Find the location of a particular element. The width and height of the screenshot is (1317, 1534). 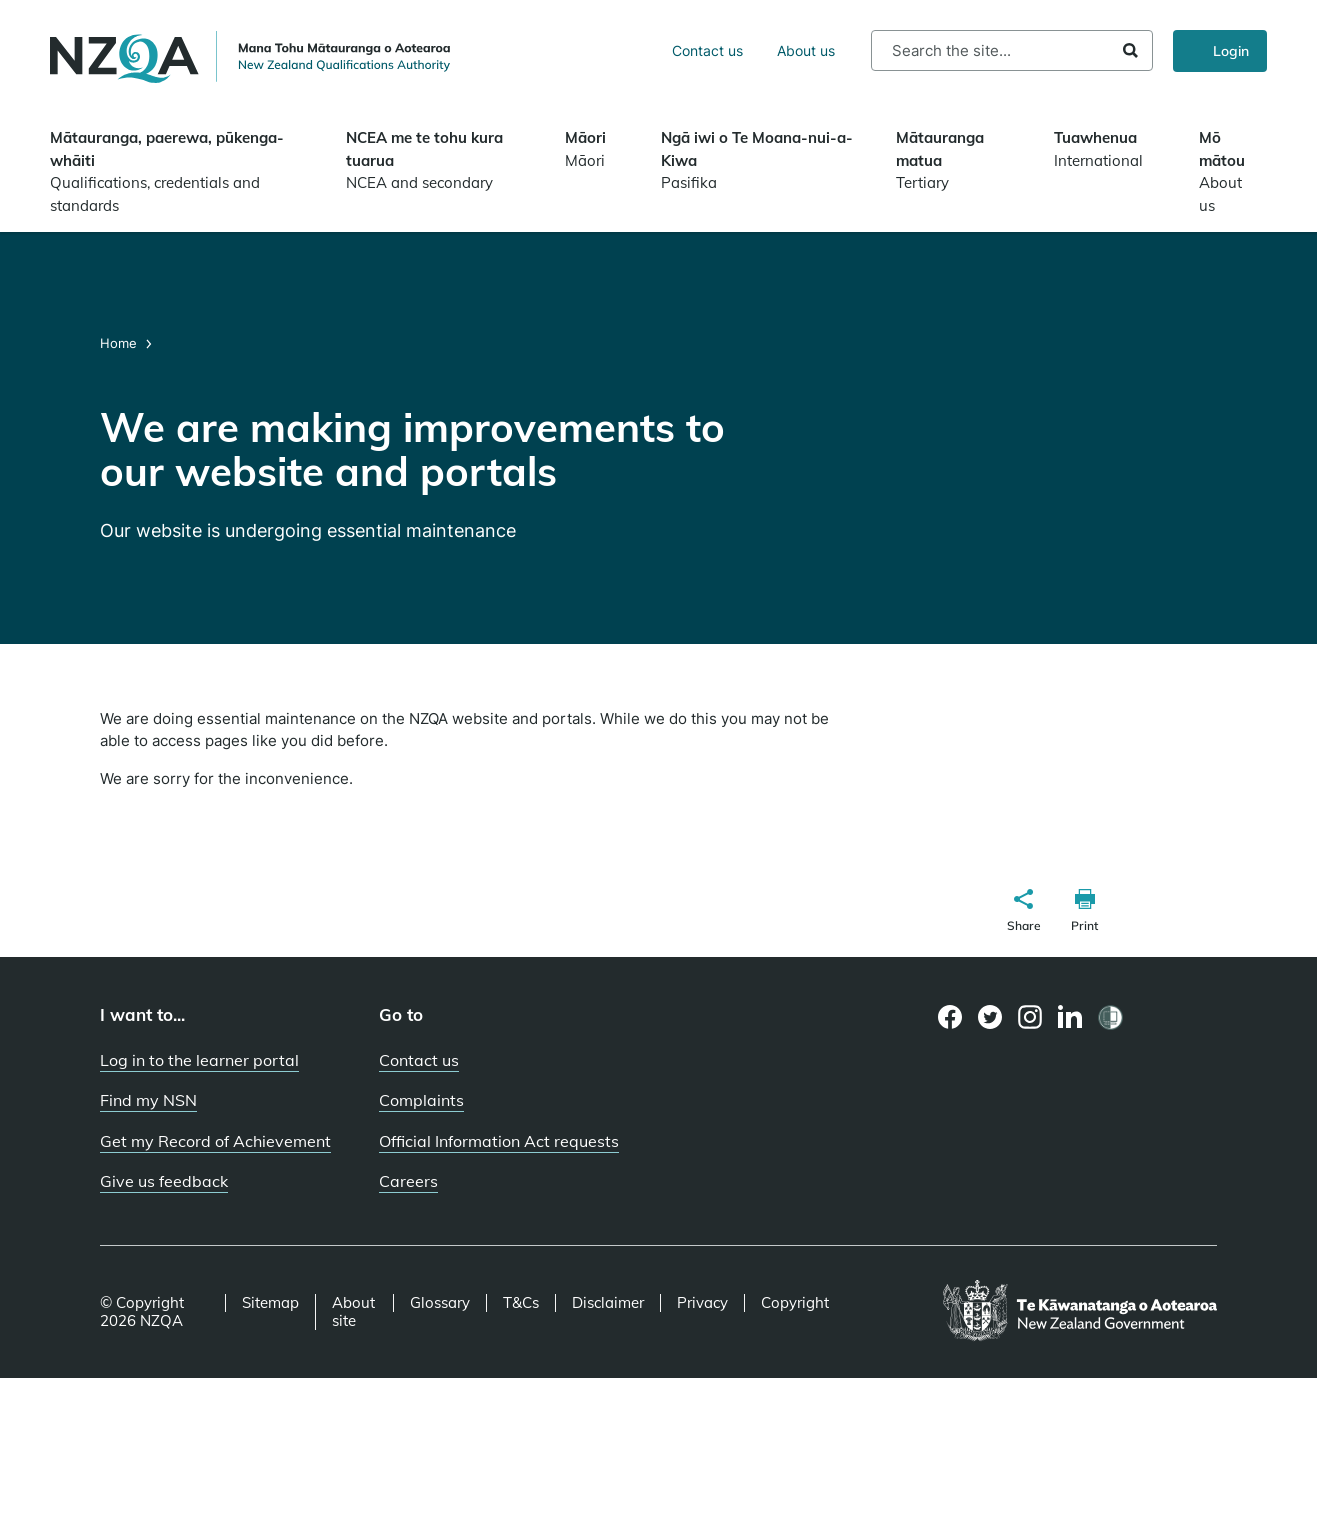

[Twitter page] is located at coordinates (990, 1017).